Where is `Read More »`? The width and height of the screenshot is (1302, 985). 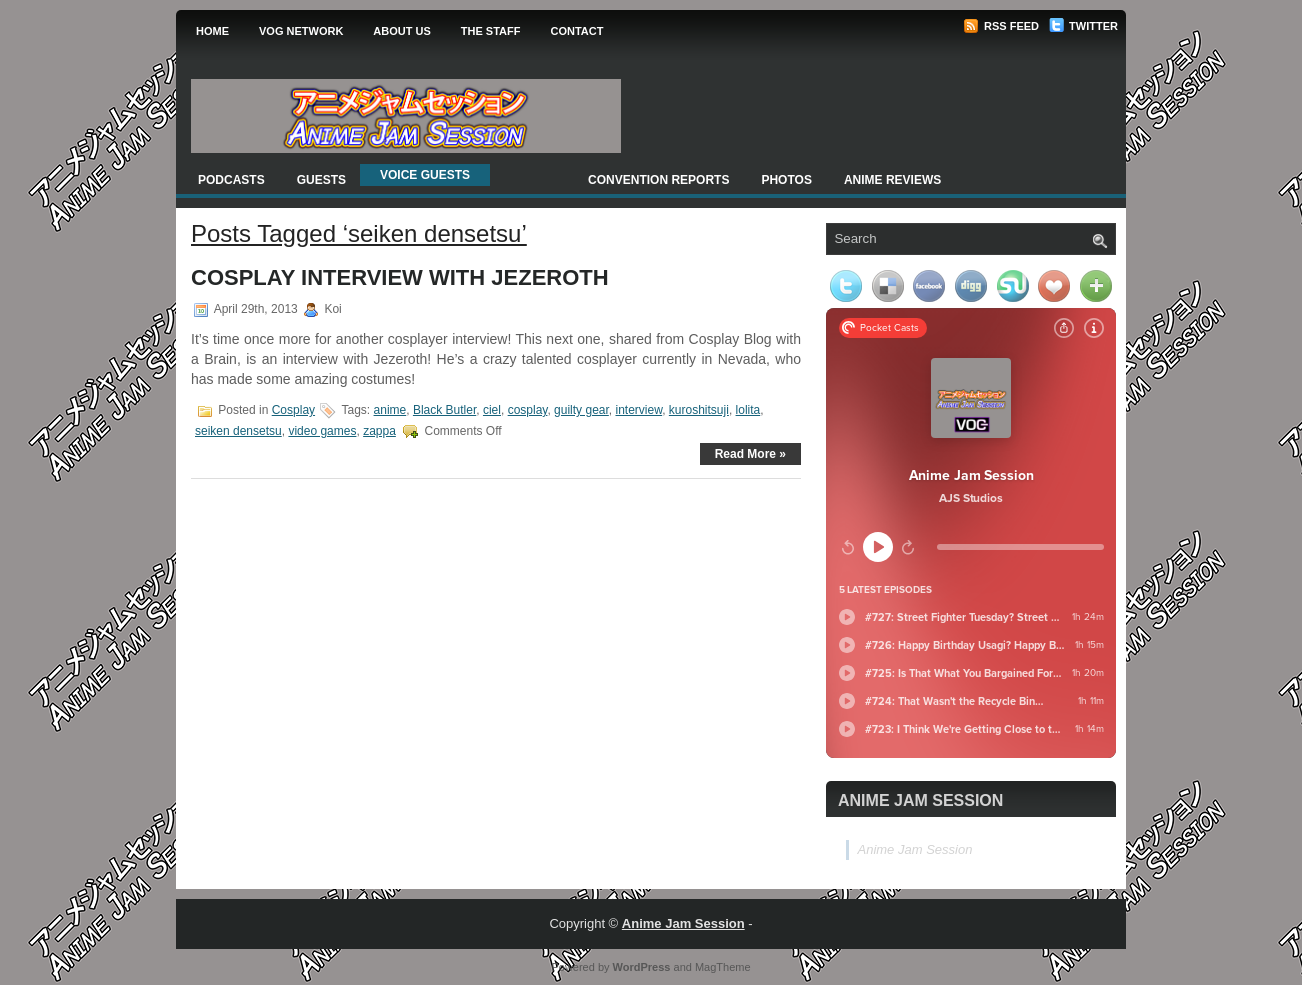
Read More » is located at coordinates (750, 454).